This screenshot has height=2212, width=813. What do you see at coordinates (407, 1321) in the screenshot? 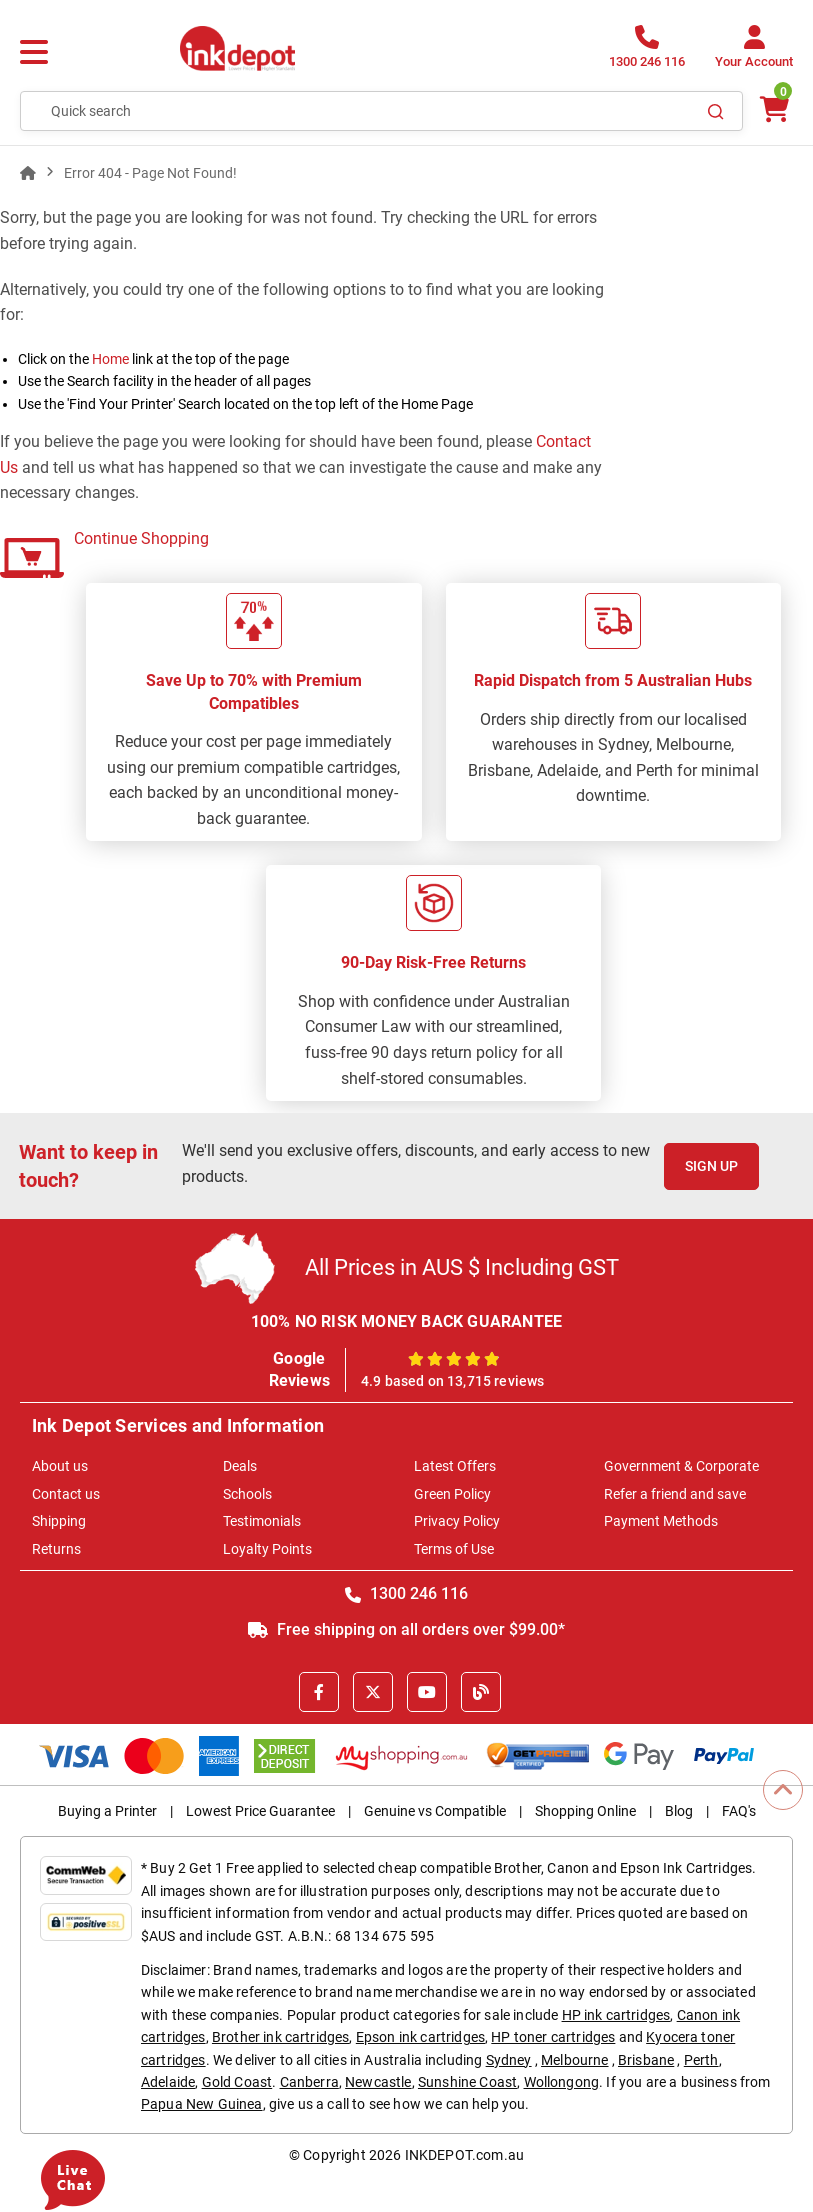
I see `100% NO RISK MONEY BACK GUARANTEE` at bounding box center [407, 1321].